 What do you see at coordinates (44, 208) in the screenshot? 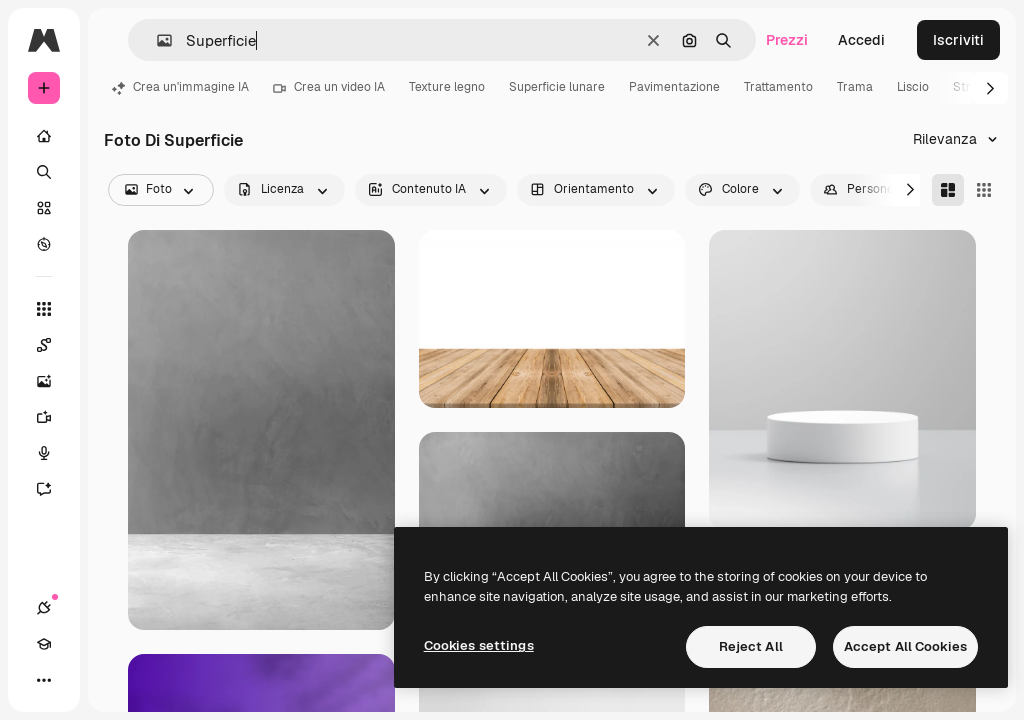
I see `[Stock]` at bounding box center [44, 208].